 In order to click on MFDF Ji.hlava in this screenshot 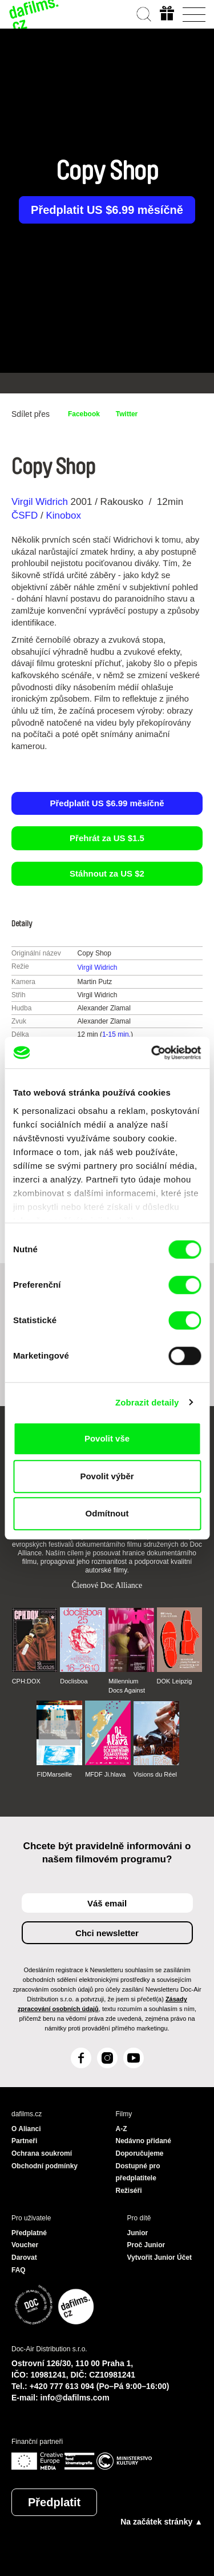, I will do `click(105, 1774)`.